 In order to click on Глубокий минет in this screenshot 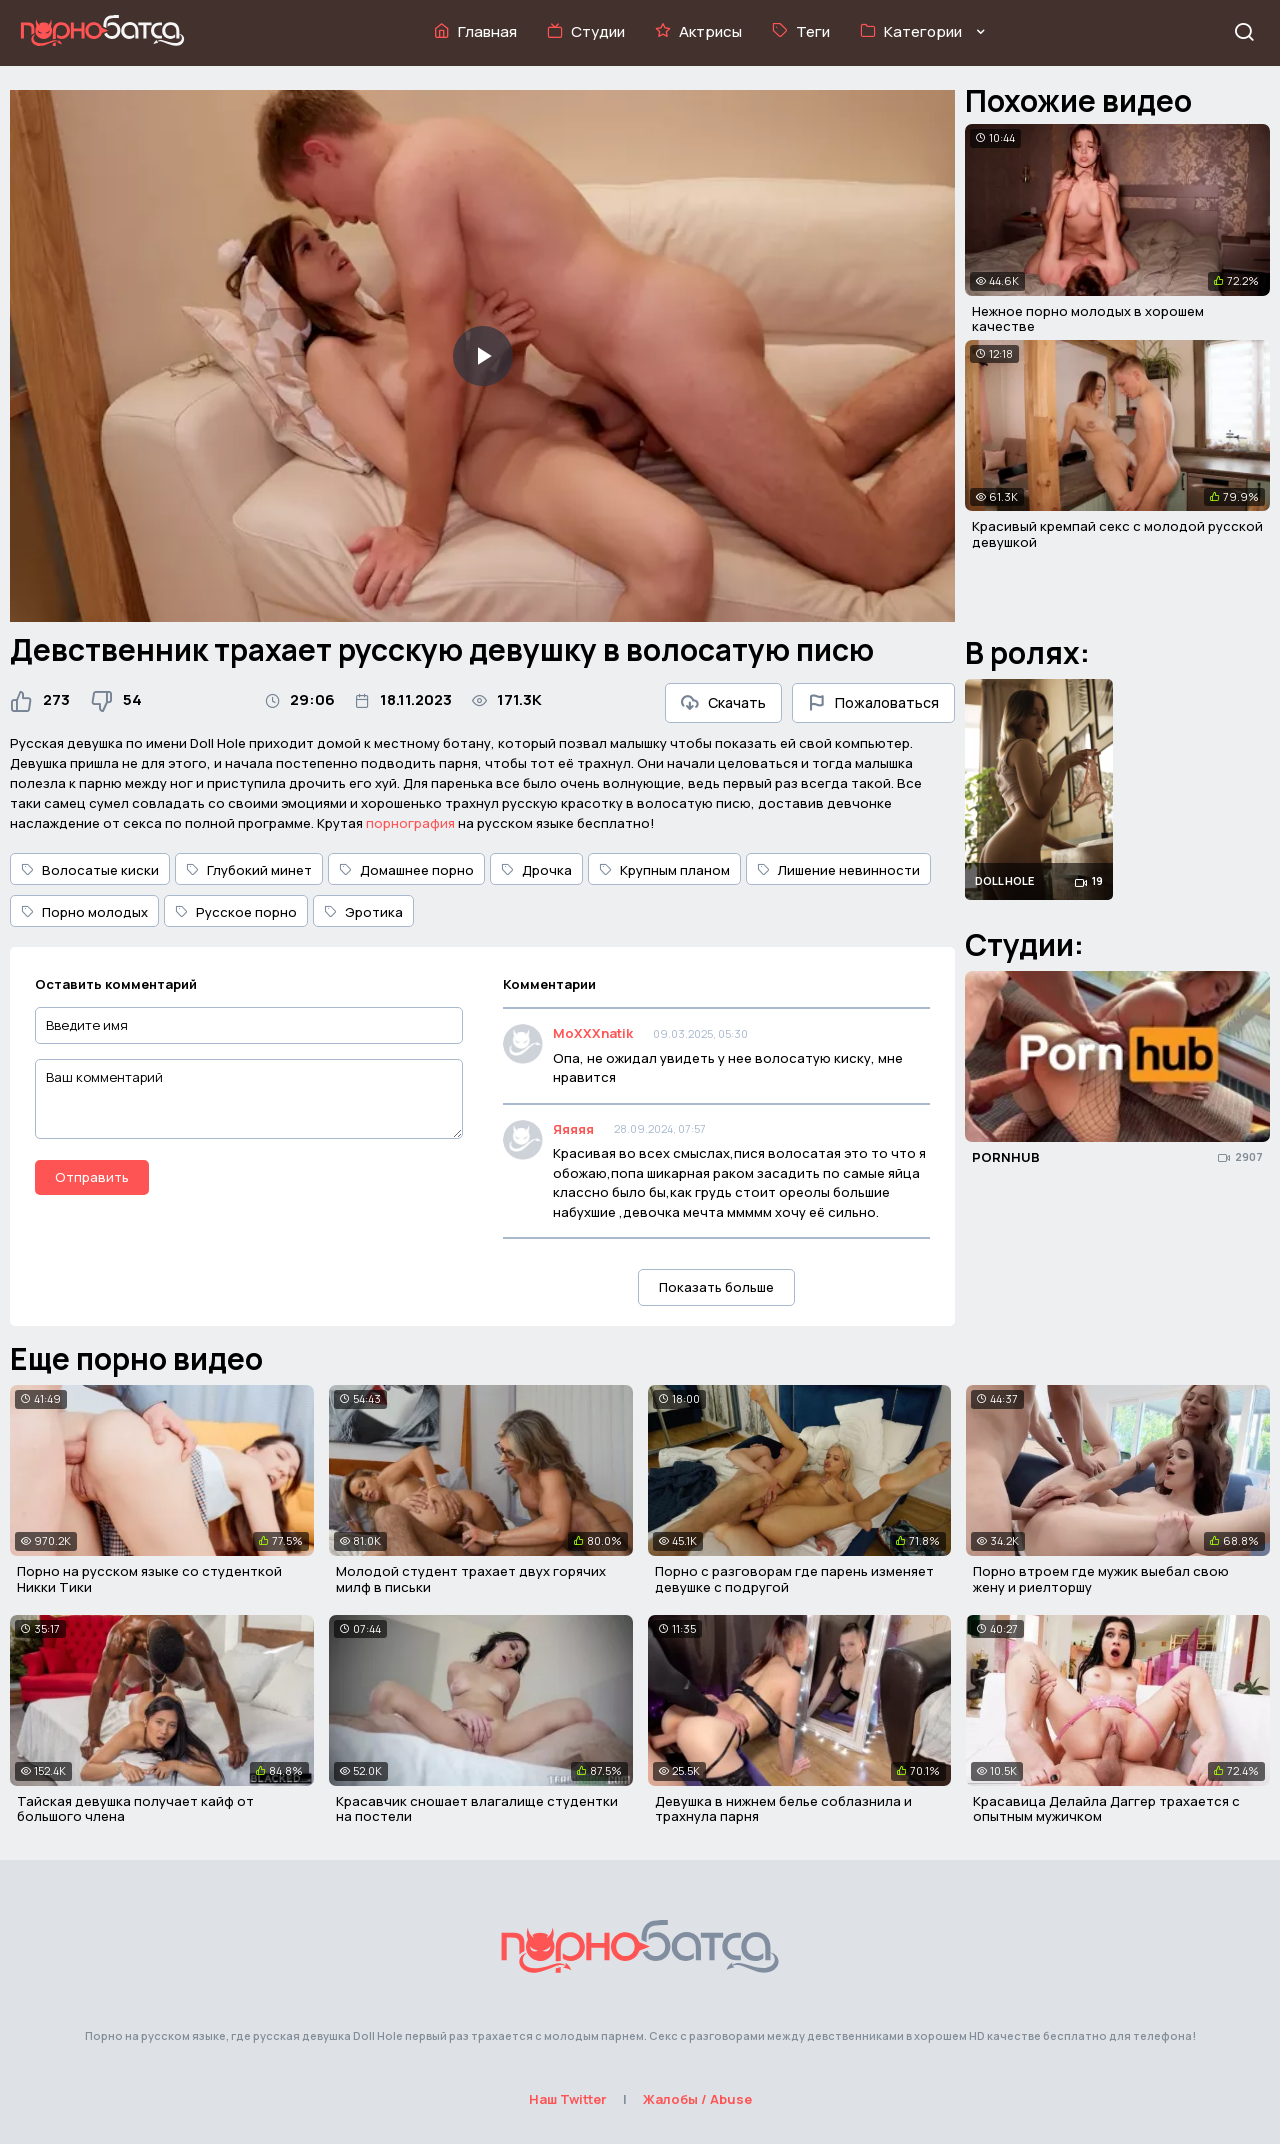, I will do `click(249, 870)`.